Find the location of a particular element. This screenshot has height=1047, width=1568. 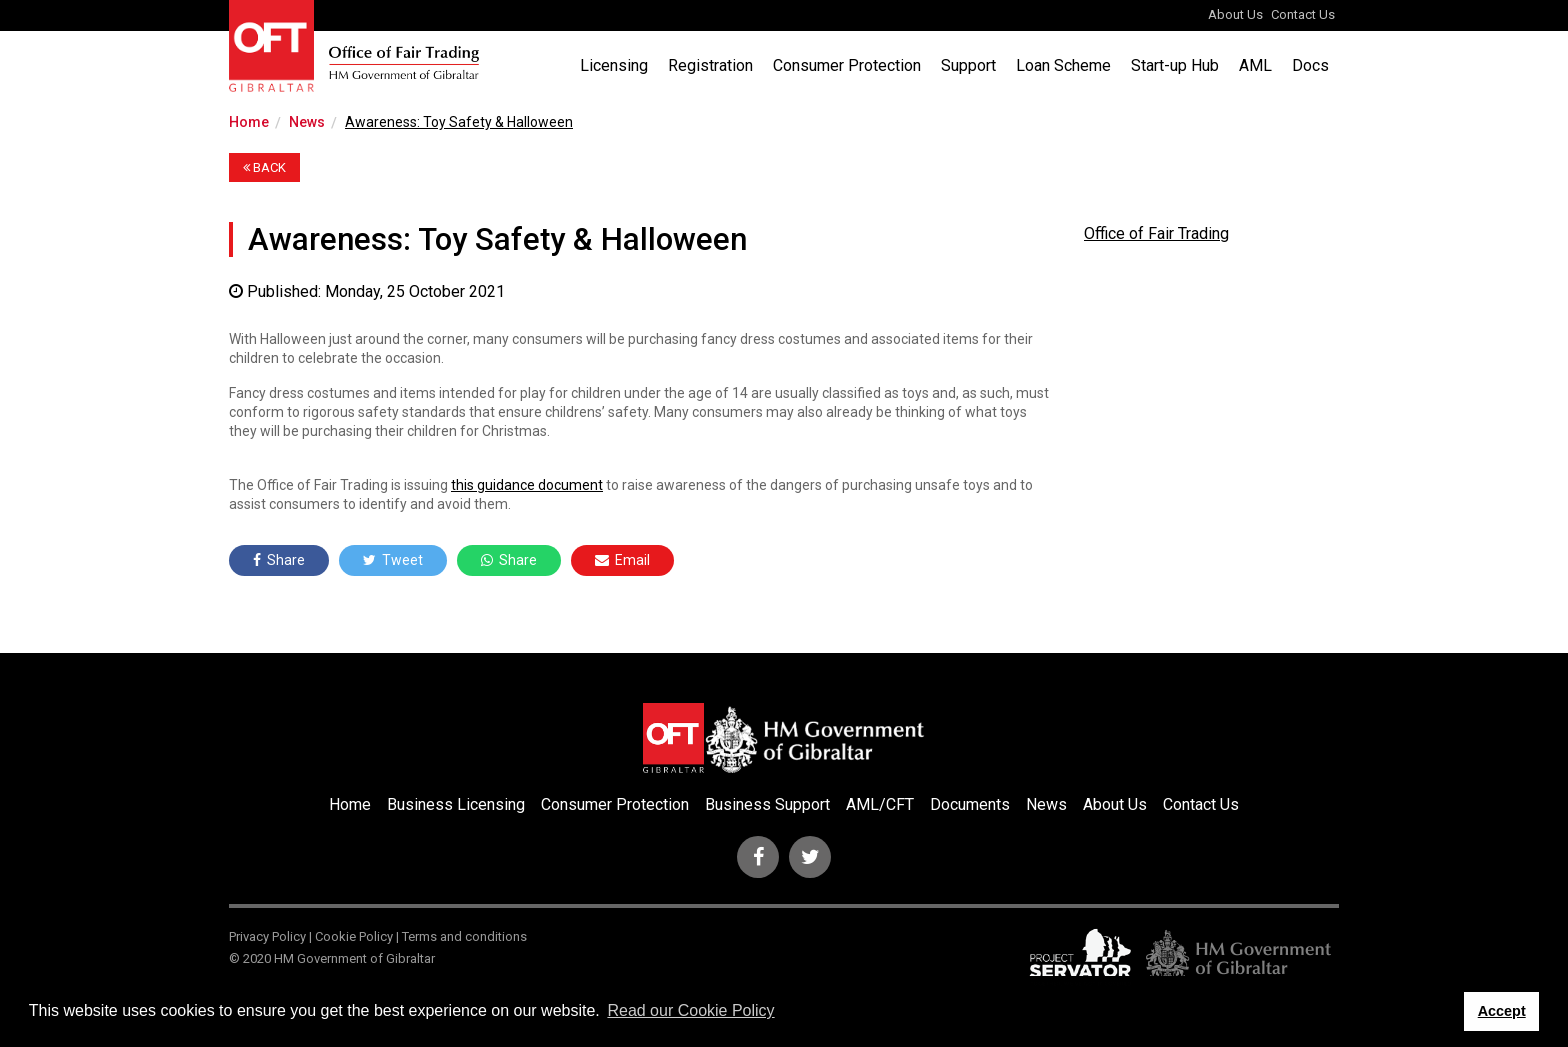

Terms and conditions is located at coordinates (464, 936).